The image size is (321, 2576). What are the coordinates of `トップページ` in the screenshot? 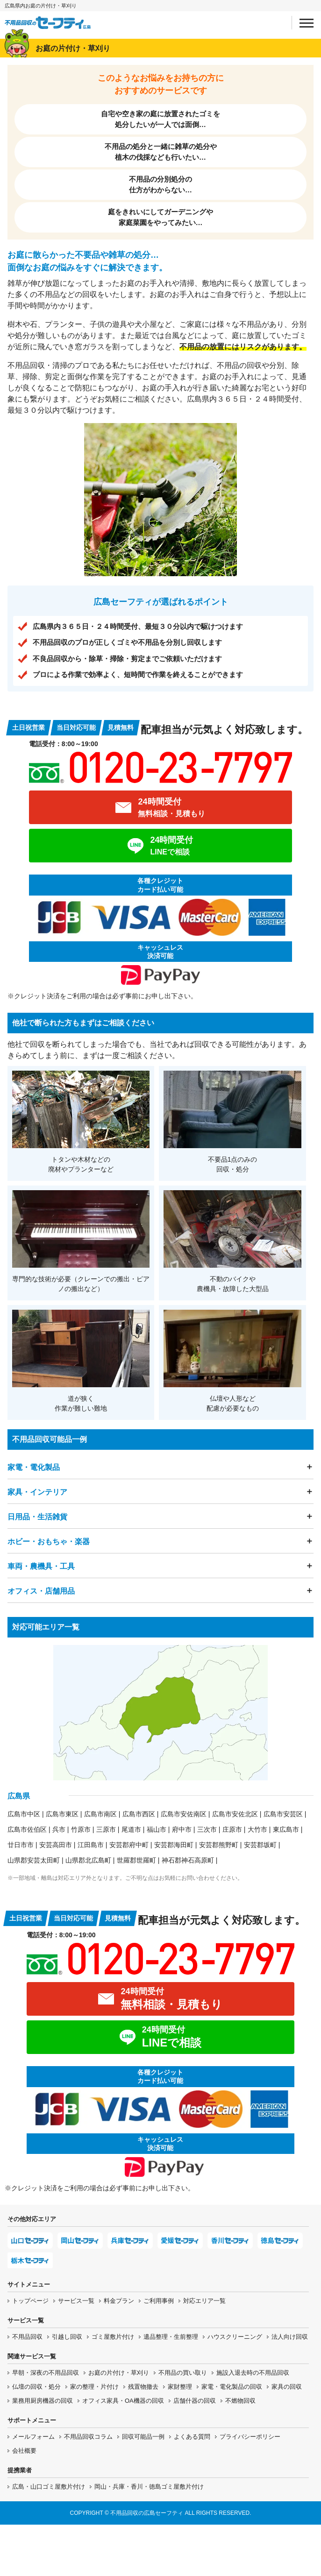 It's located at (30, 2300).